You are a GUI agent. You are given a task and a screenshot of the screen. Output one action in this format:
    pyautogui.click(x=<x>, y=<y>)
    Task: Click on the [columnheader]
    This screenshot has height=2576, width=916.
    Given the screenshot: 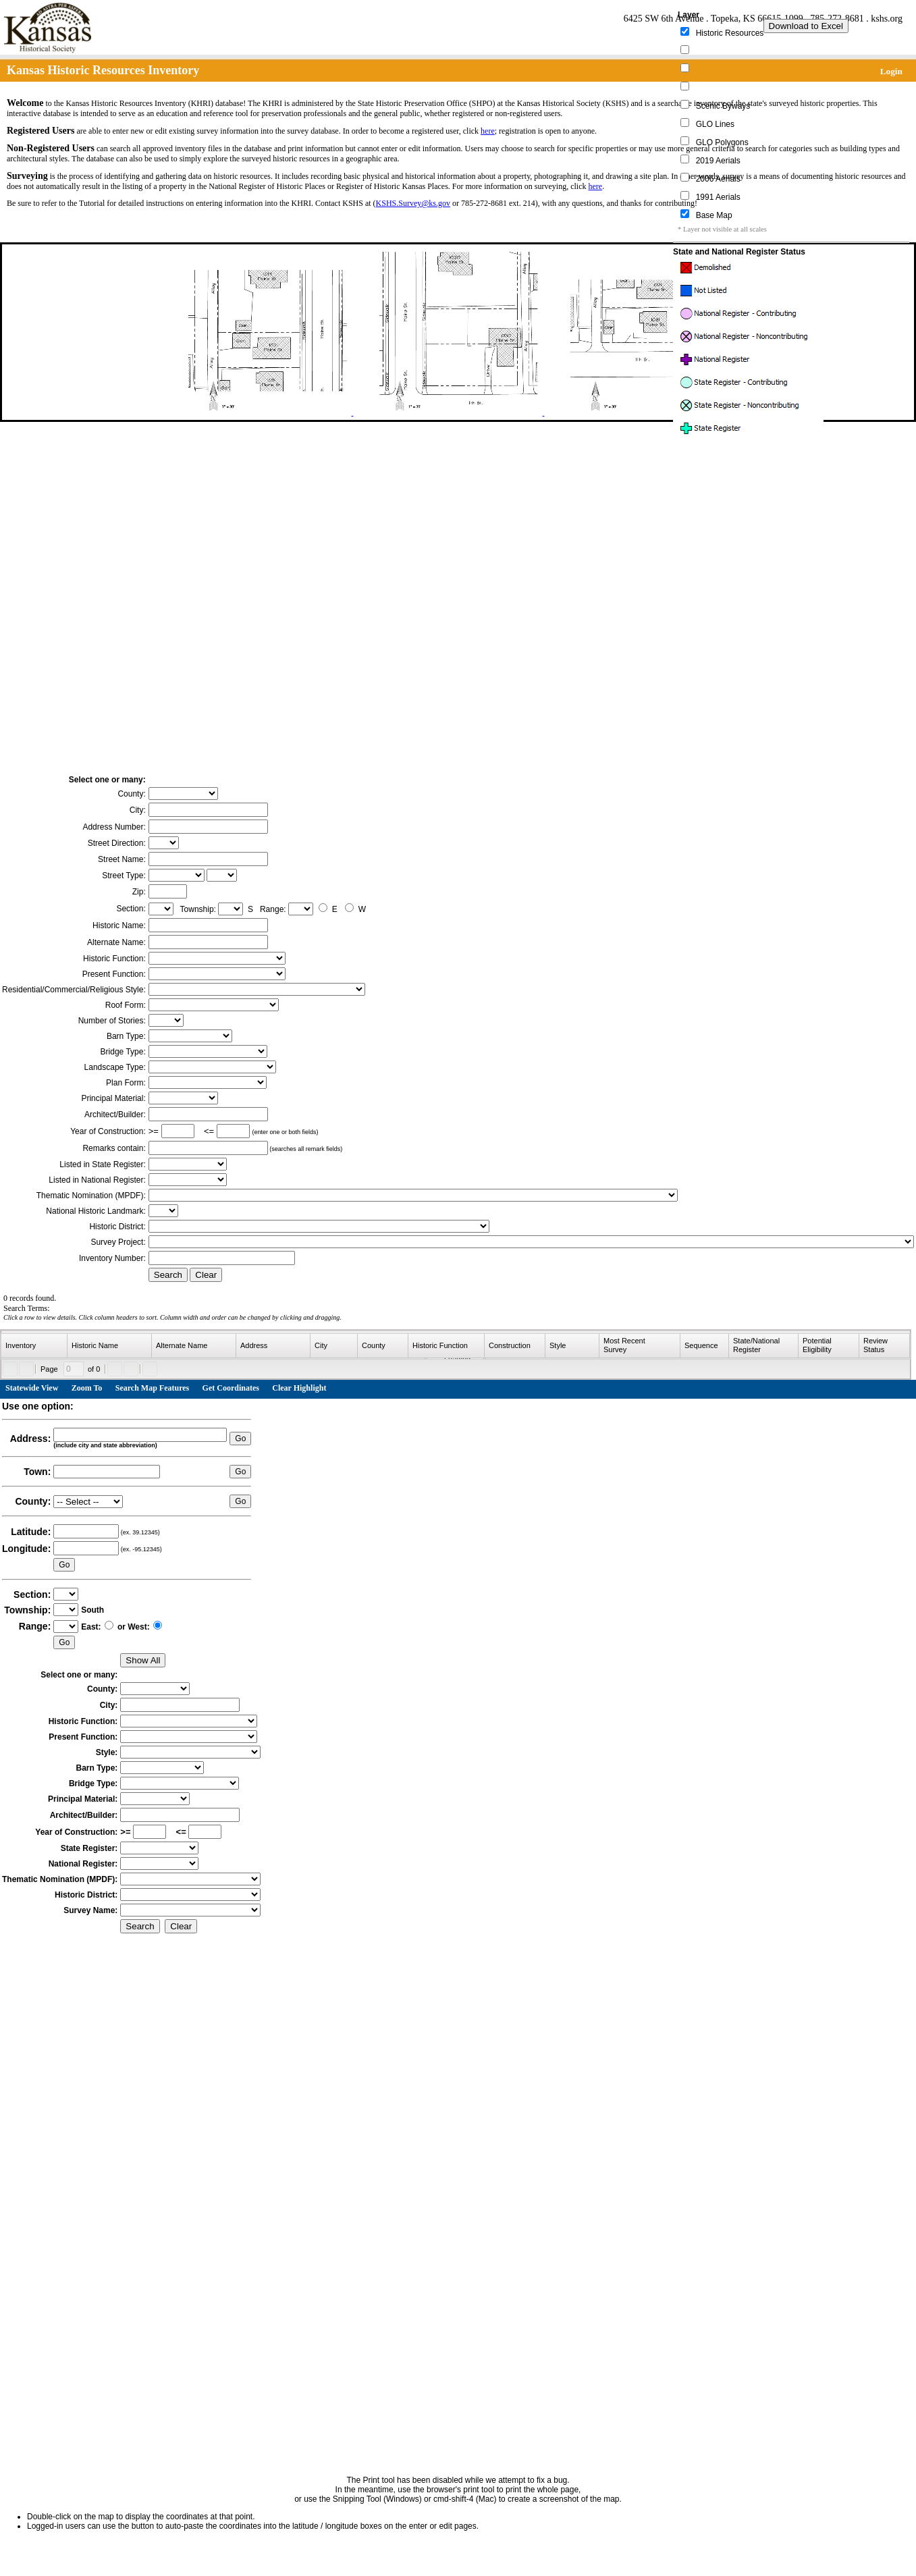 What is the action you would take?
    pyautogui.click(x=34, y=1346)
    